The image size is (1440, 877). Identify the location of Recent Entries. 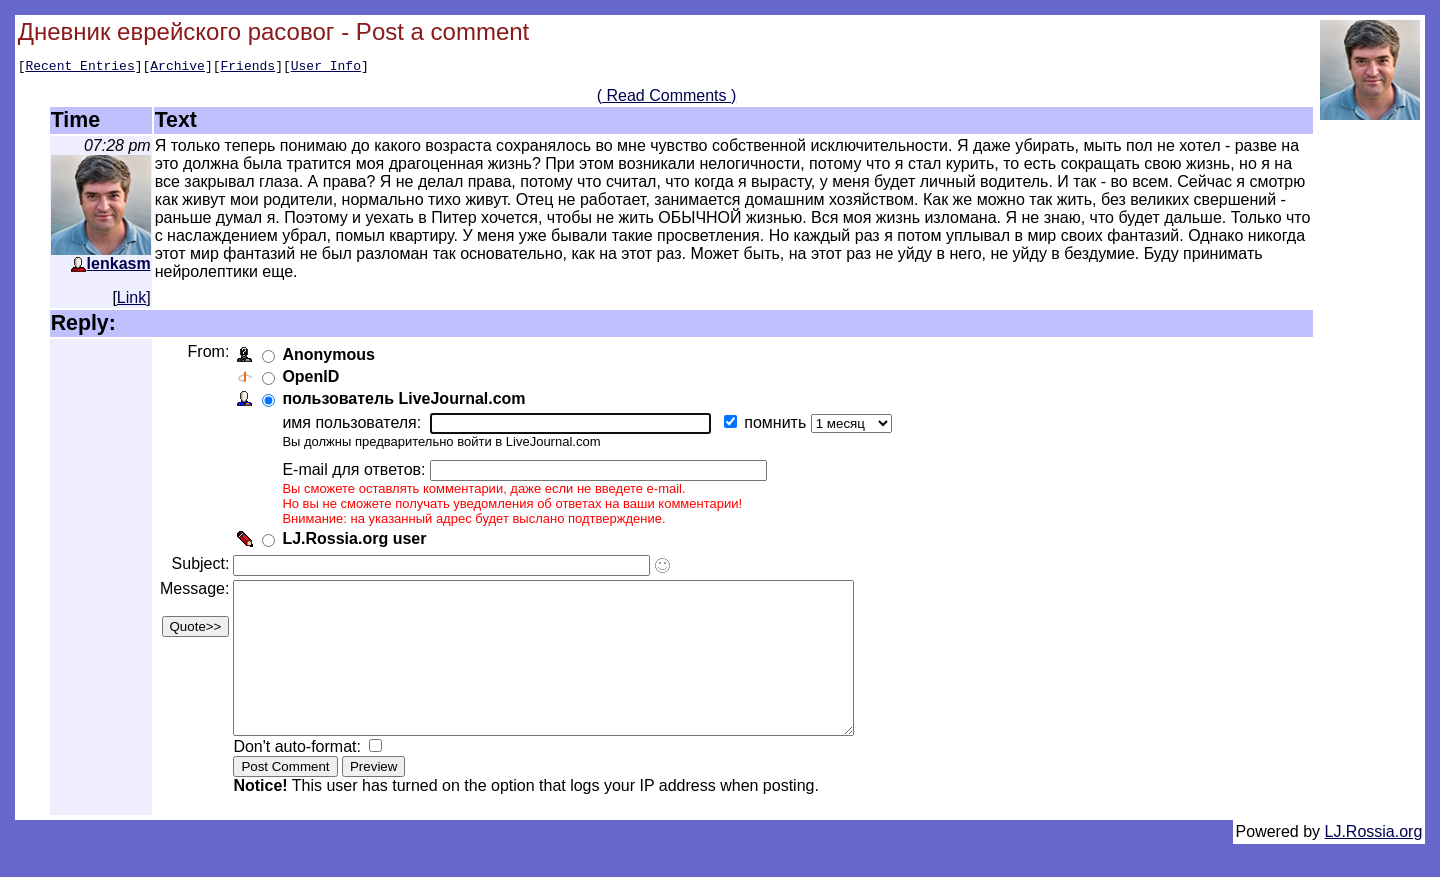
(79, 68).